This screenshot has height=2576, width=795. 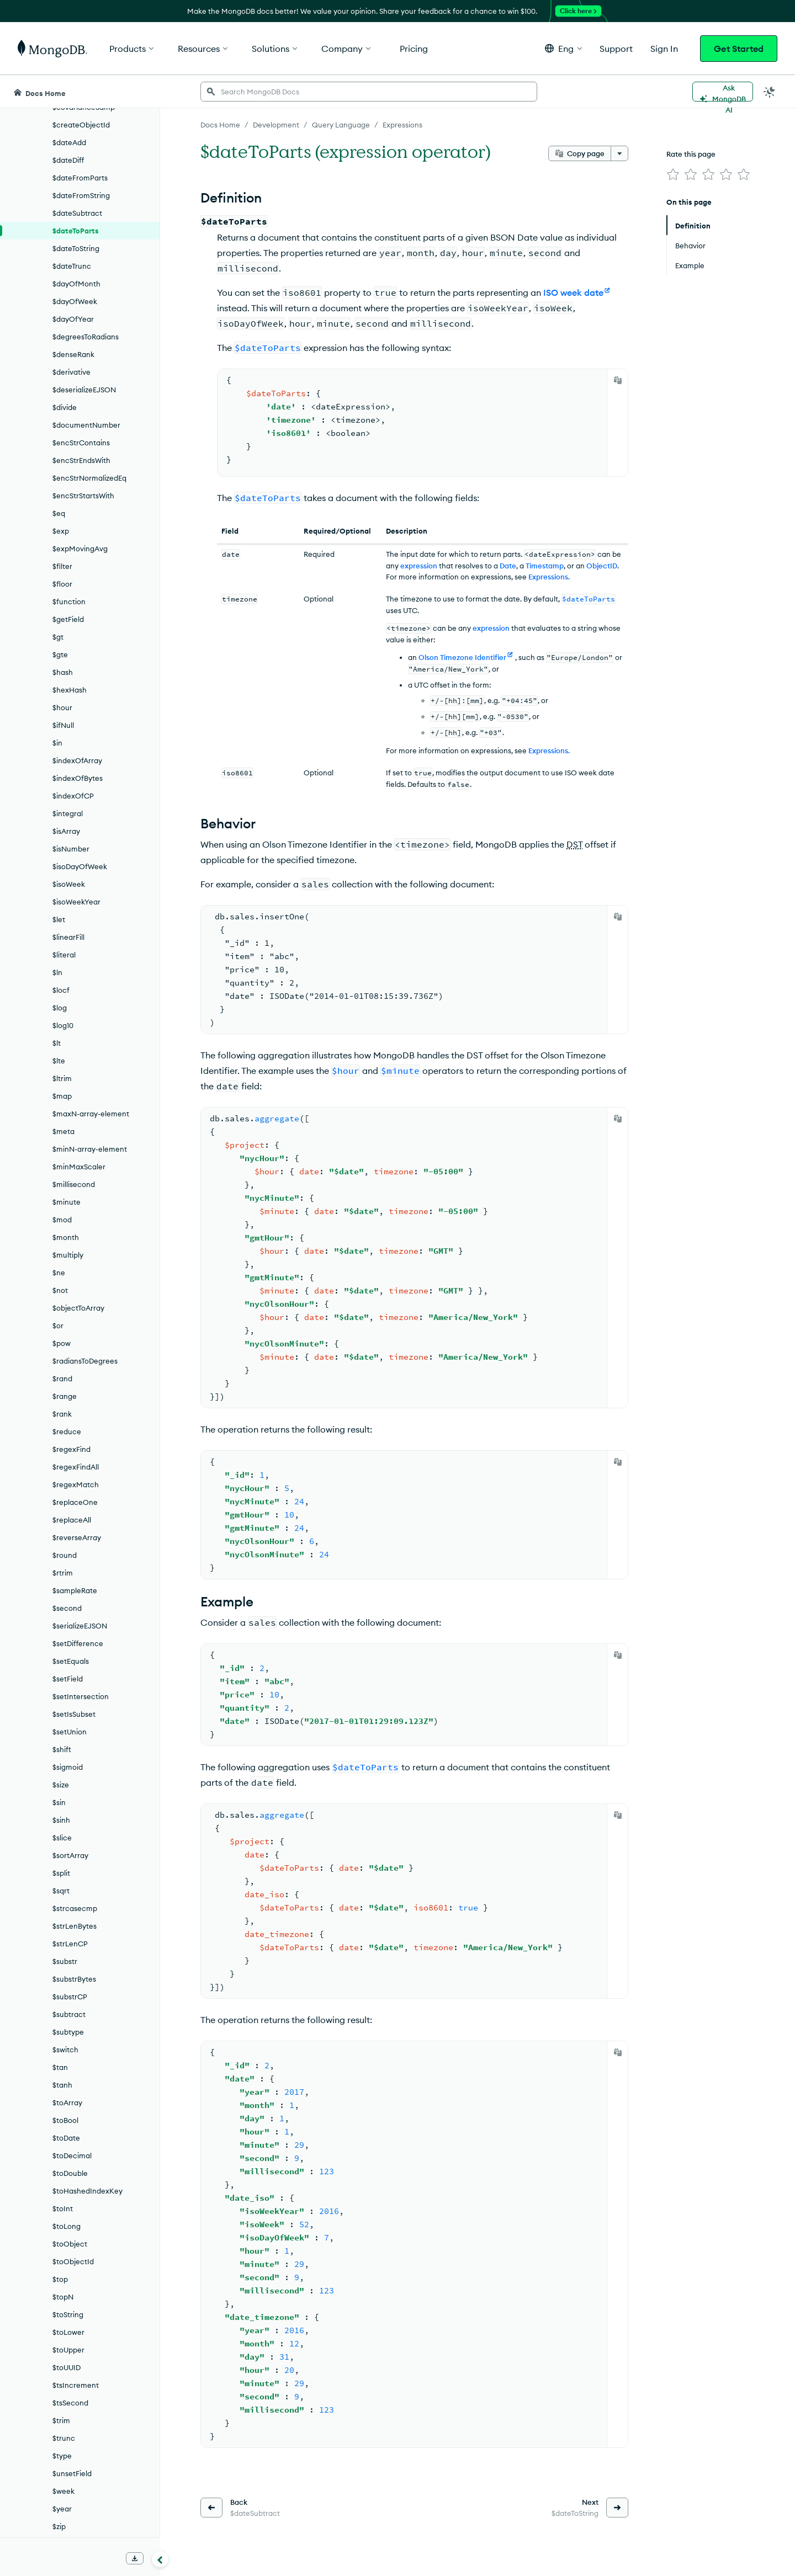 I want to click on $serializeEJSON, so click(x=79, y=1625).